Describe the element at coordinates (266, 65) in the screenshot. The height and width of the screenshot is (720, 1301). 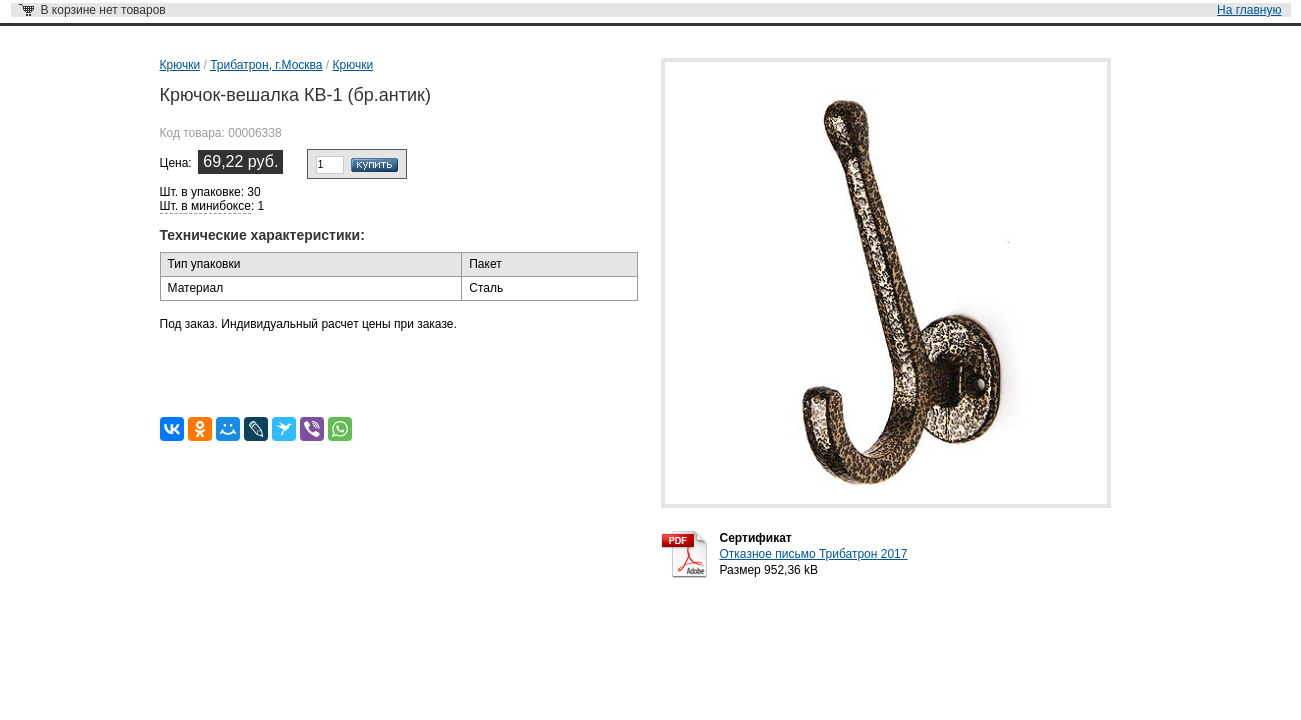
I see `Трибатрон, г.Москва` at that location.